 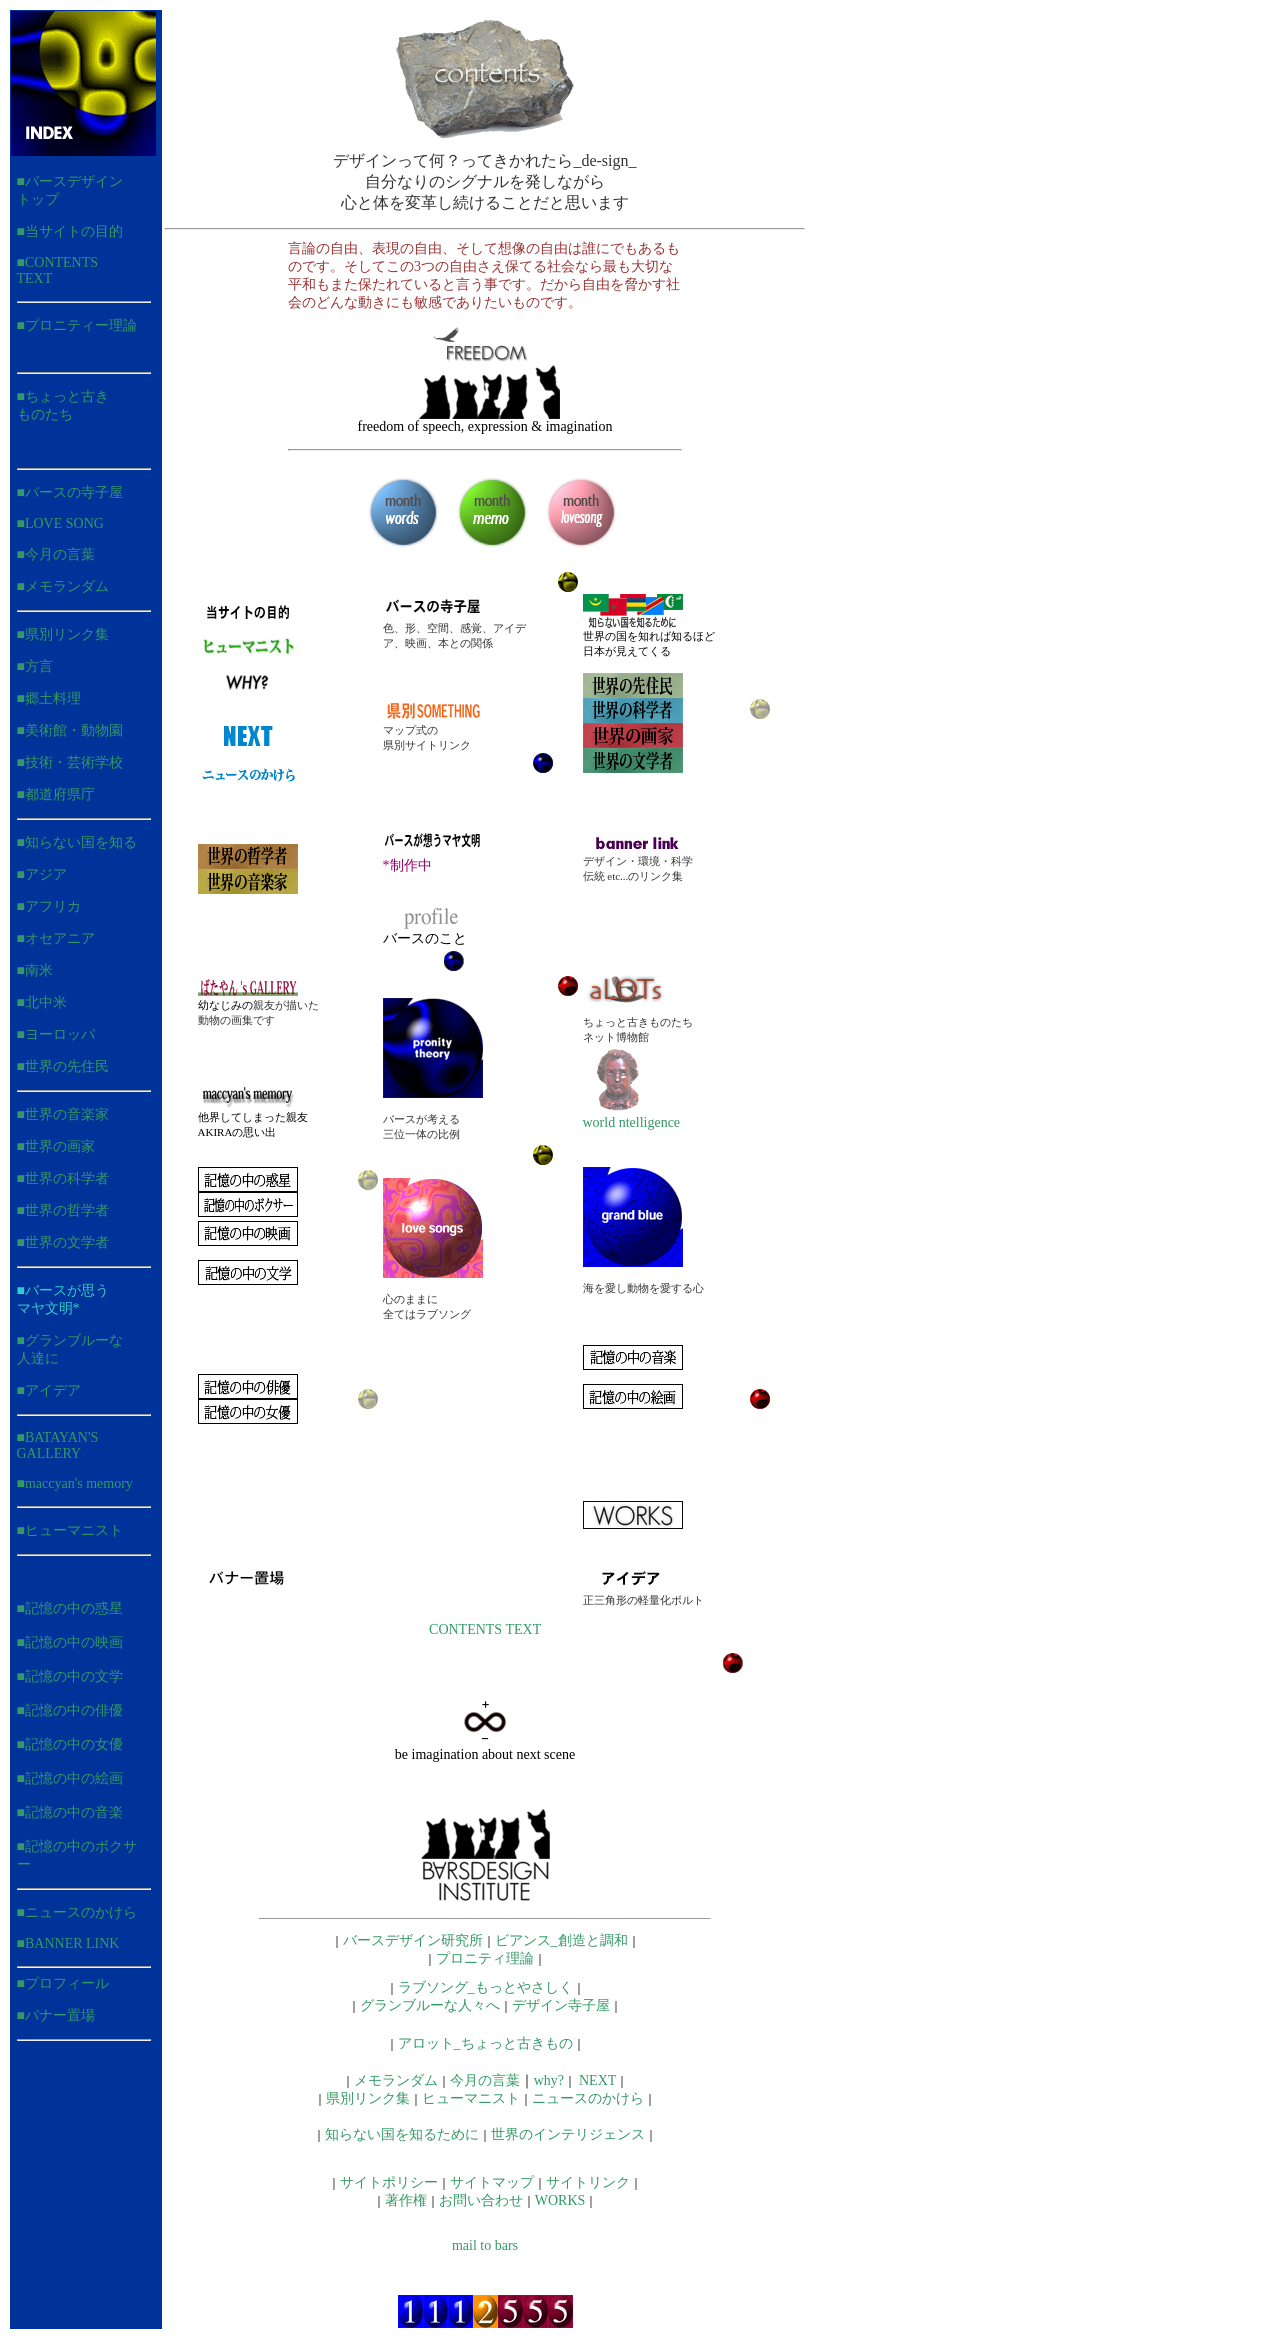 I want to click on mail to bars, so click(x=485, y=2245).